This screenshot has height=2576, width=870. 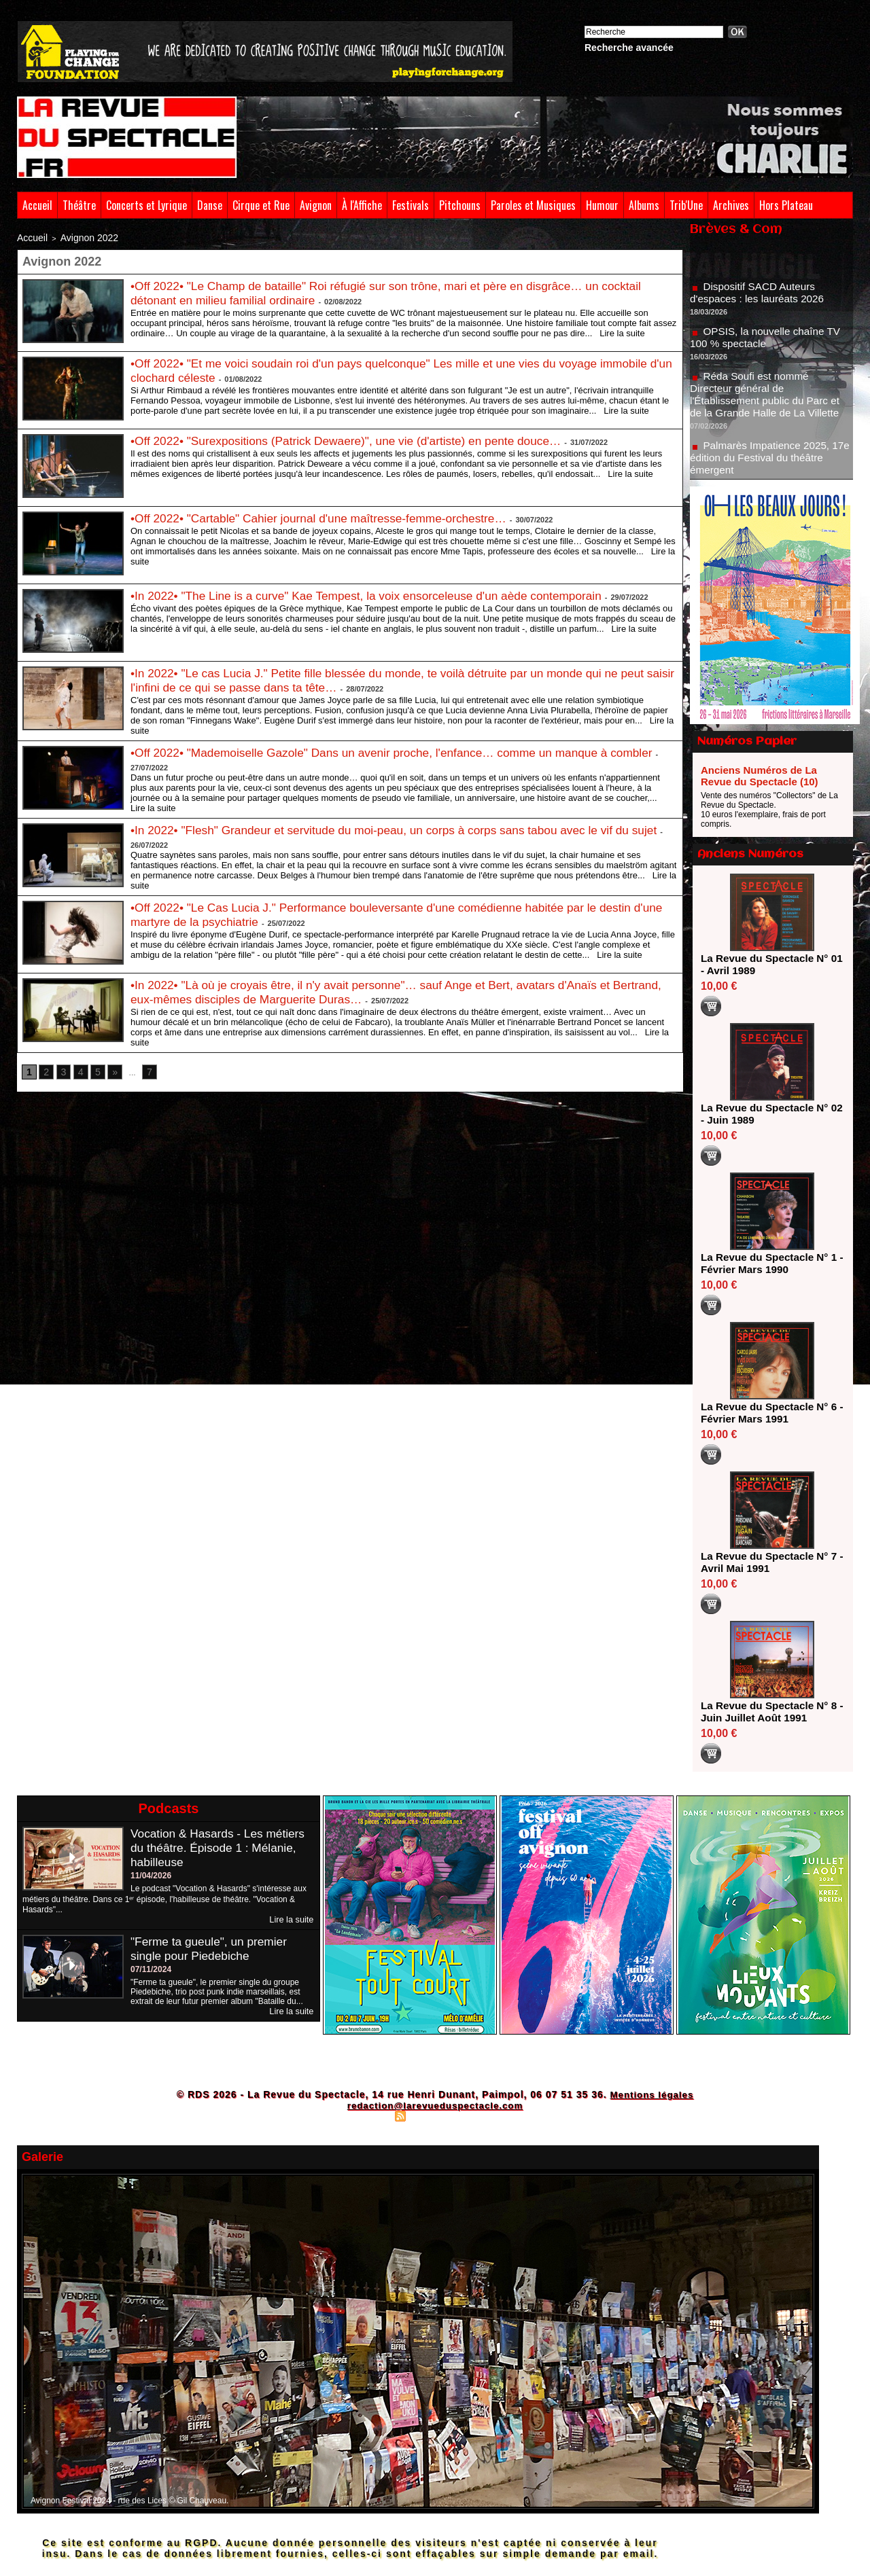 What do you see at coordinates (644, 205) in the screenshot?
I see `Albums` at bounding box center [644, 205].